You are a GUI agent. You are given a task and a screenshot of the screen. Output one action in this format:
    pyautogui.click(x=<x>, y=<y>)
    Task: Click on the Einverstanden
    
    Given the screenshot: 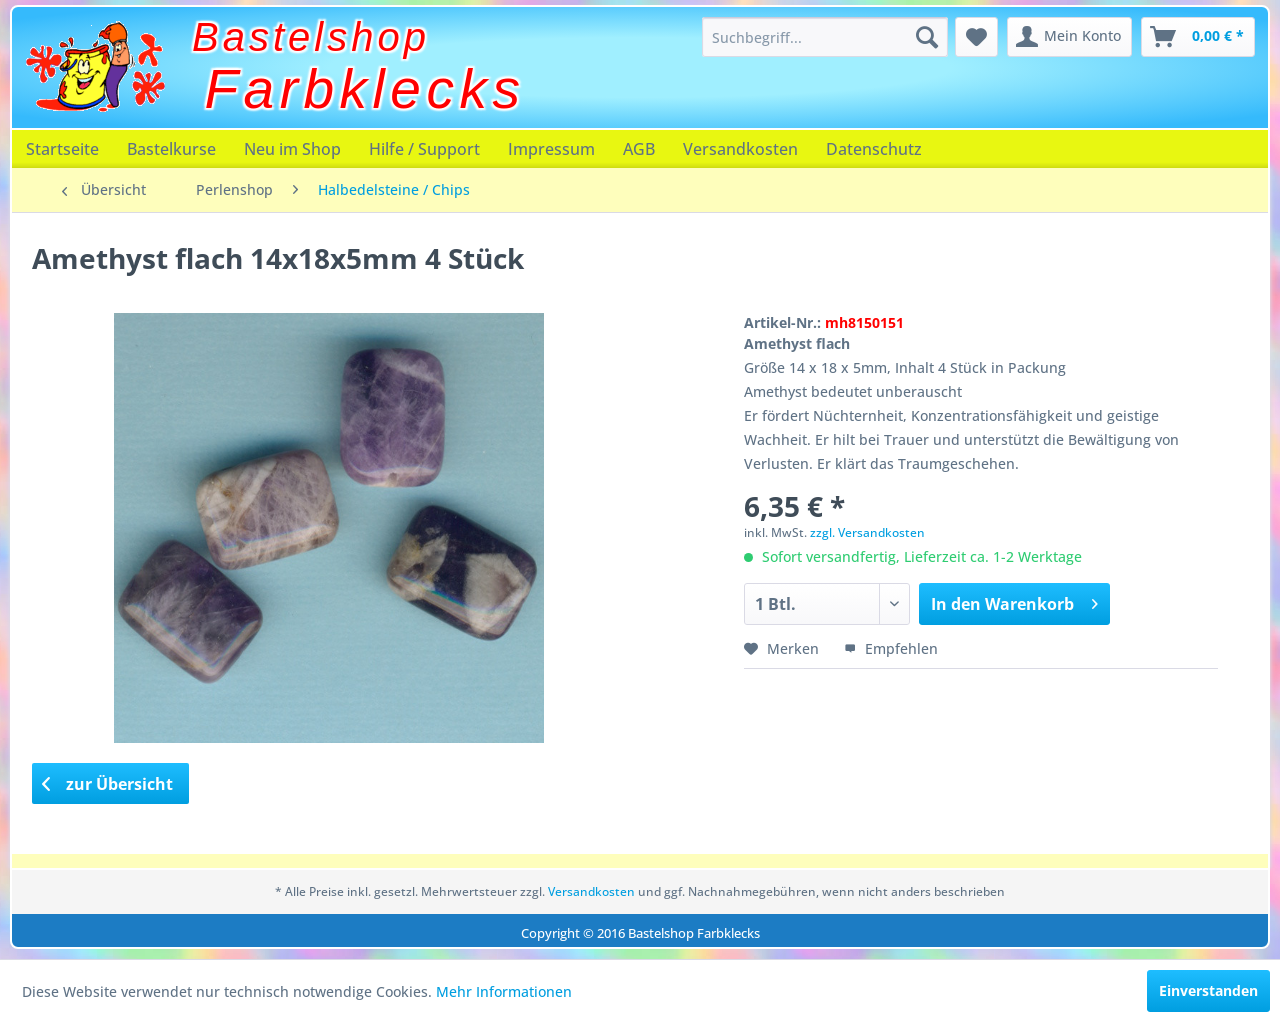 What is the action you would take?
    pyautogui.click(x=1208, y=990)
    